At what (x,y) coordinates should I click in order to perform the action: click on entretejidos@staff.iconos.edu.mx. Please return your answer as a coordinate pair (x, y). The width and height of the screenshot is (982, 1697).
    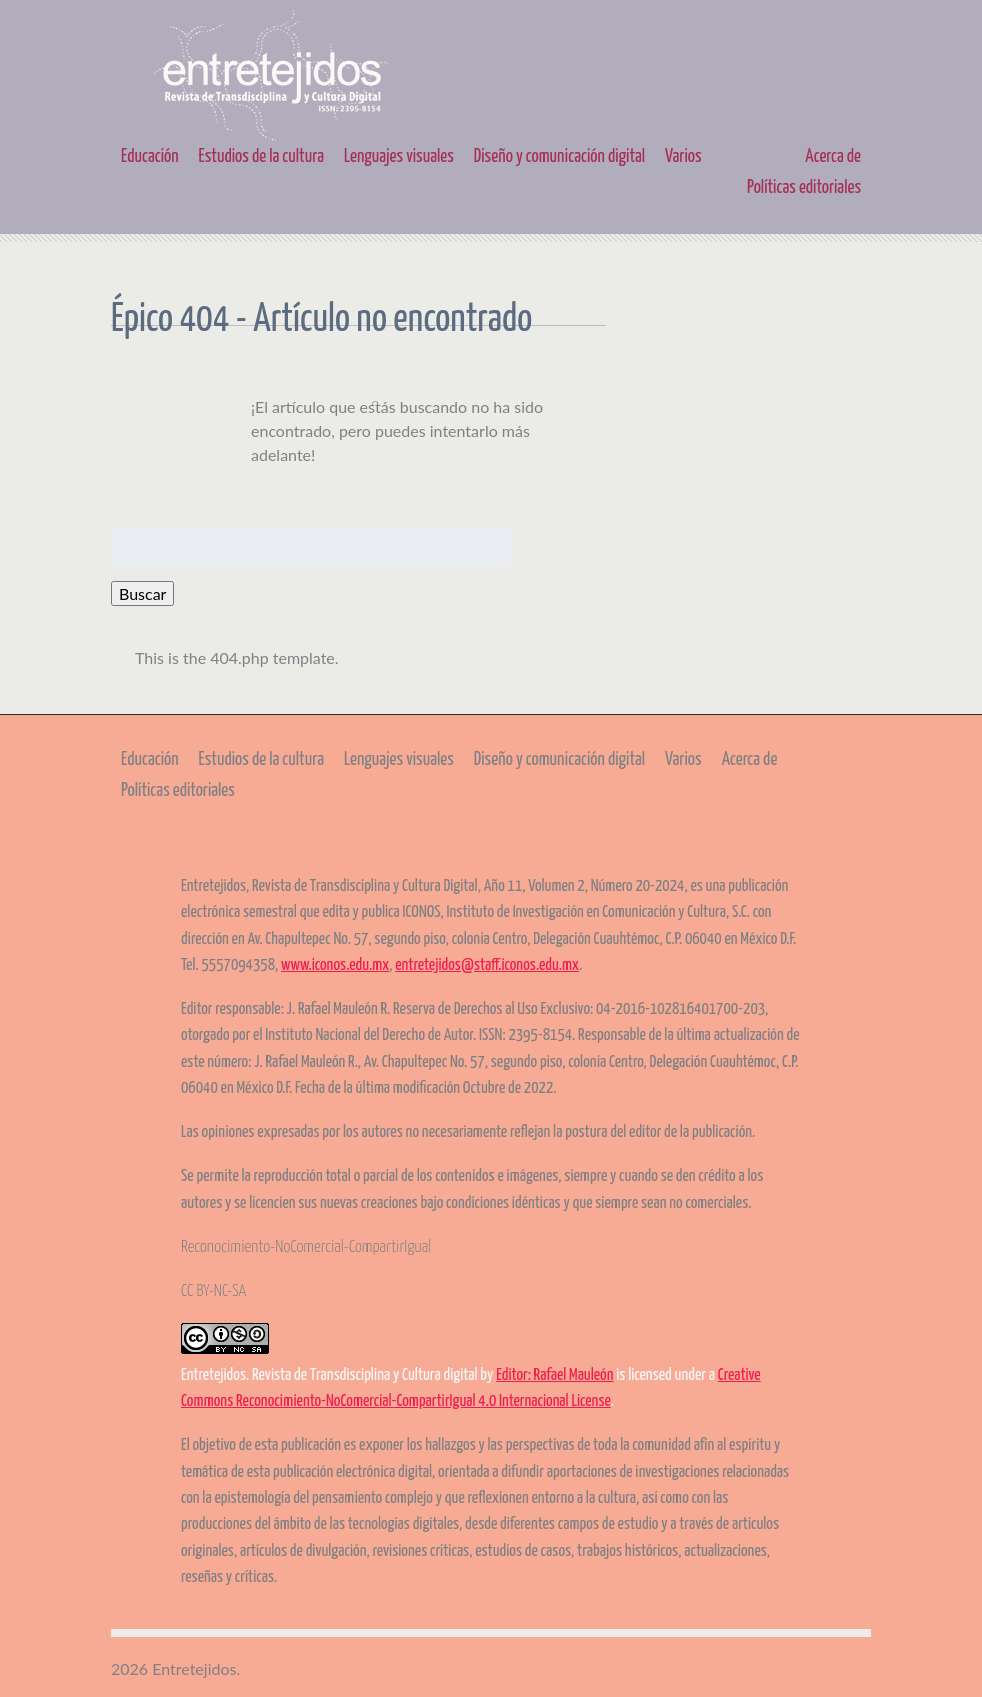
    Looking at the image, I should click on (487, 965).